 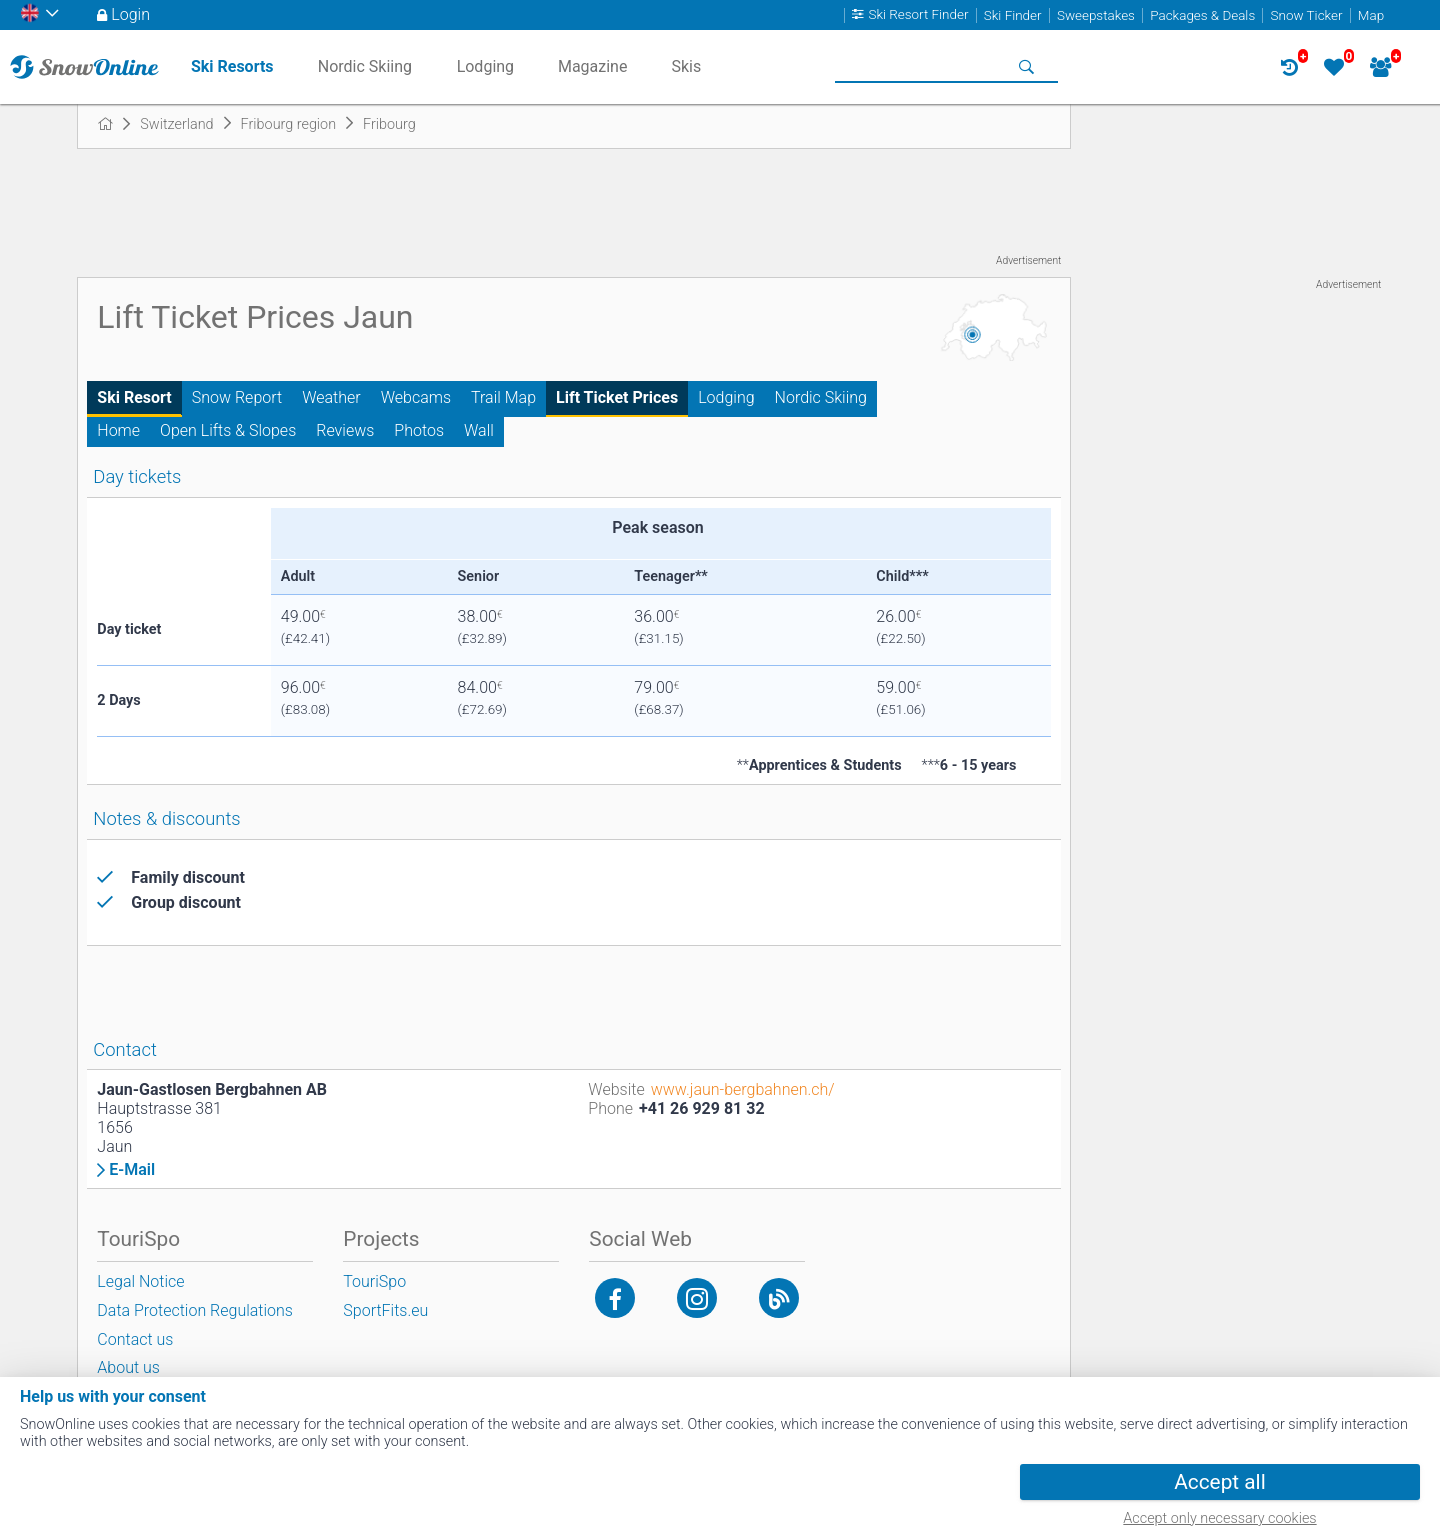 I want to click on Photos, so click(x=419, y=430).